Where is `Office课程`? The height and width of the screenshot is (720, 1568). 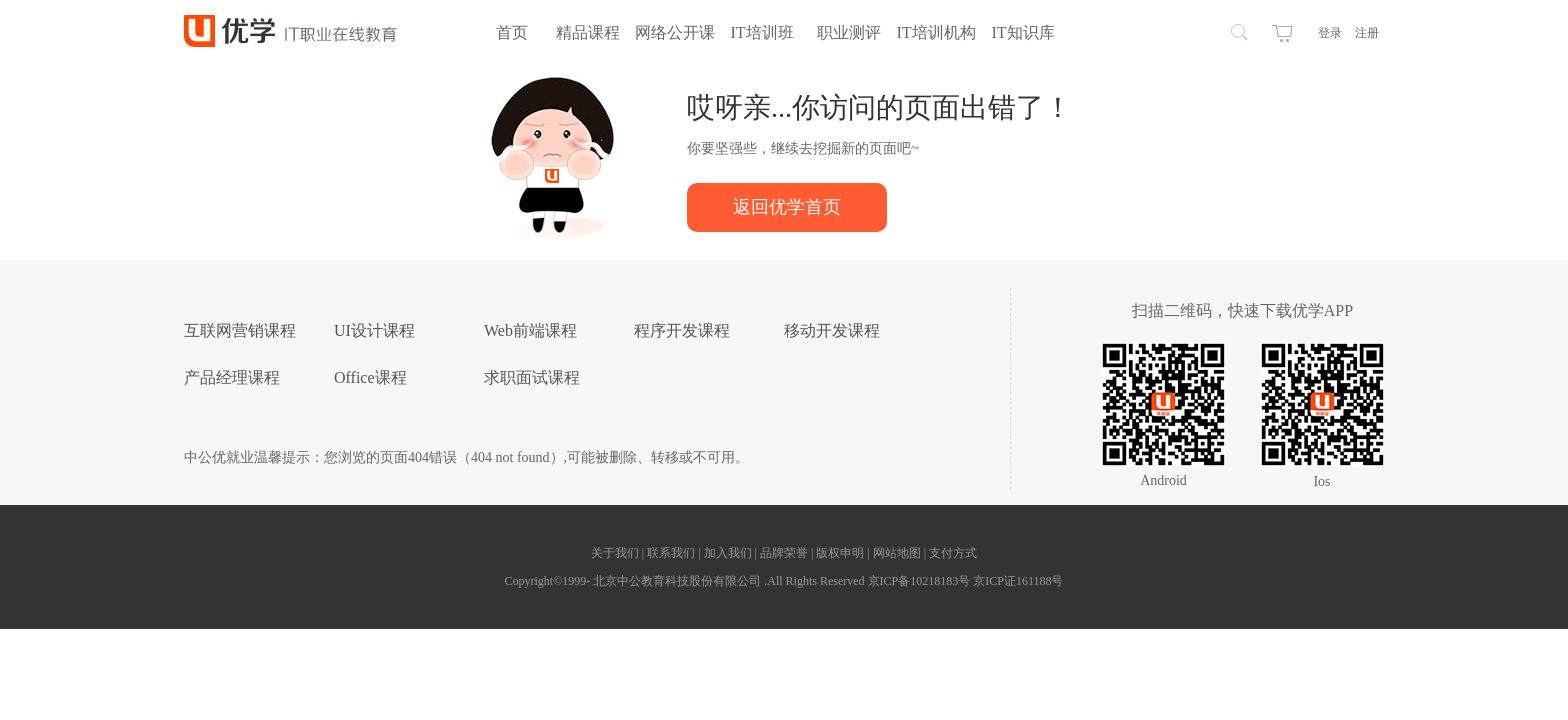 Office课程 is located at coordinates (370, 377).